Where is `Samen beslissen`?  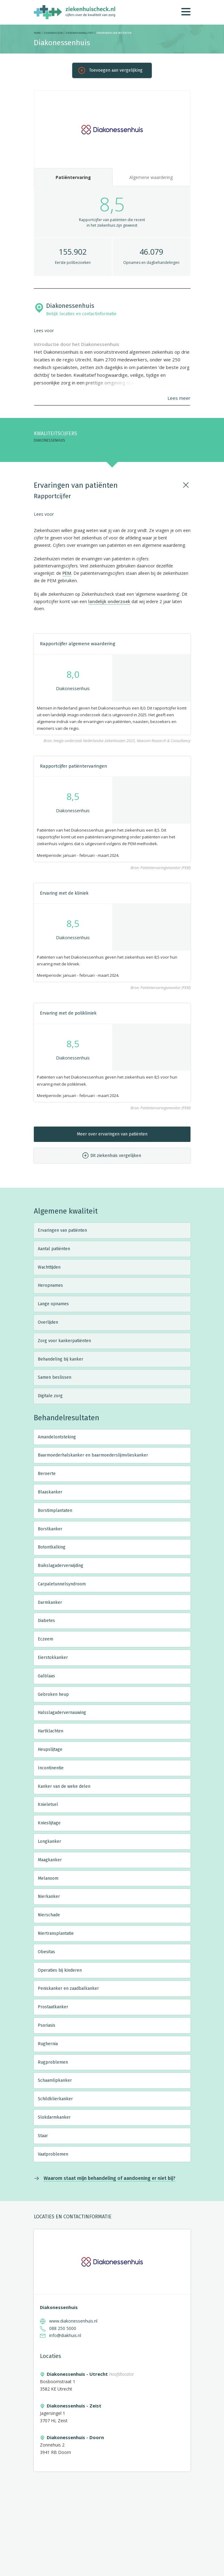
Samen beslissen is located at coordinates (54, 1377).